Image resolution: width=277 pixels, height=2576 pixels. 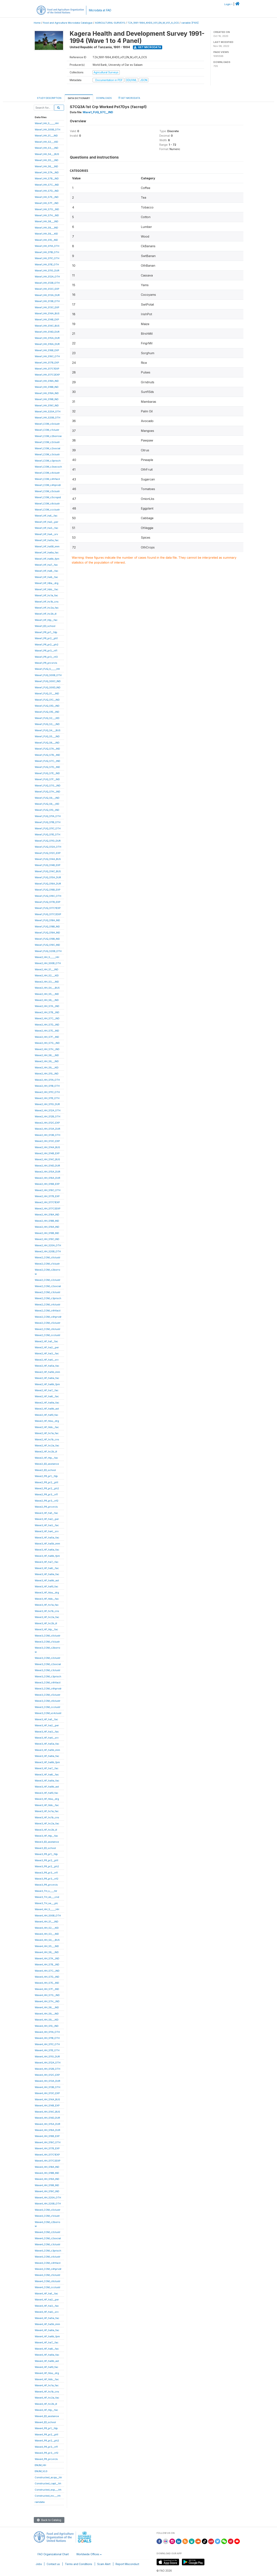 I want to click on Wave2_COM_c0clustr, so click(x=47, y=1257).